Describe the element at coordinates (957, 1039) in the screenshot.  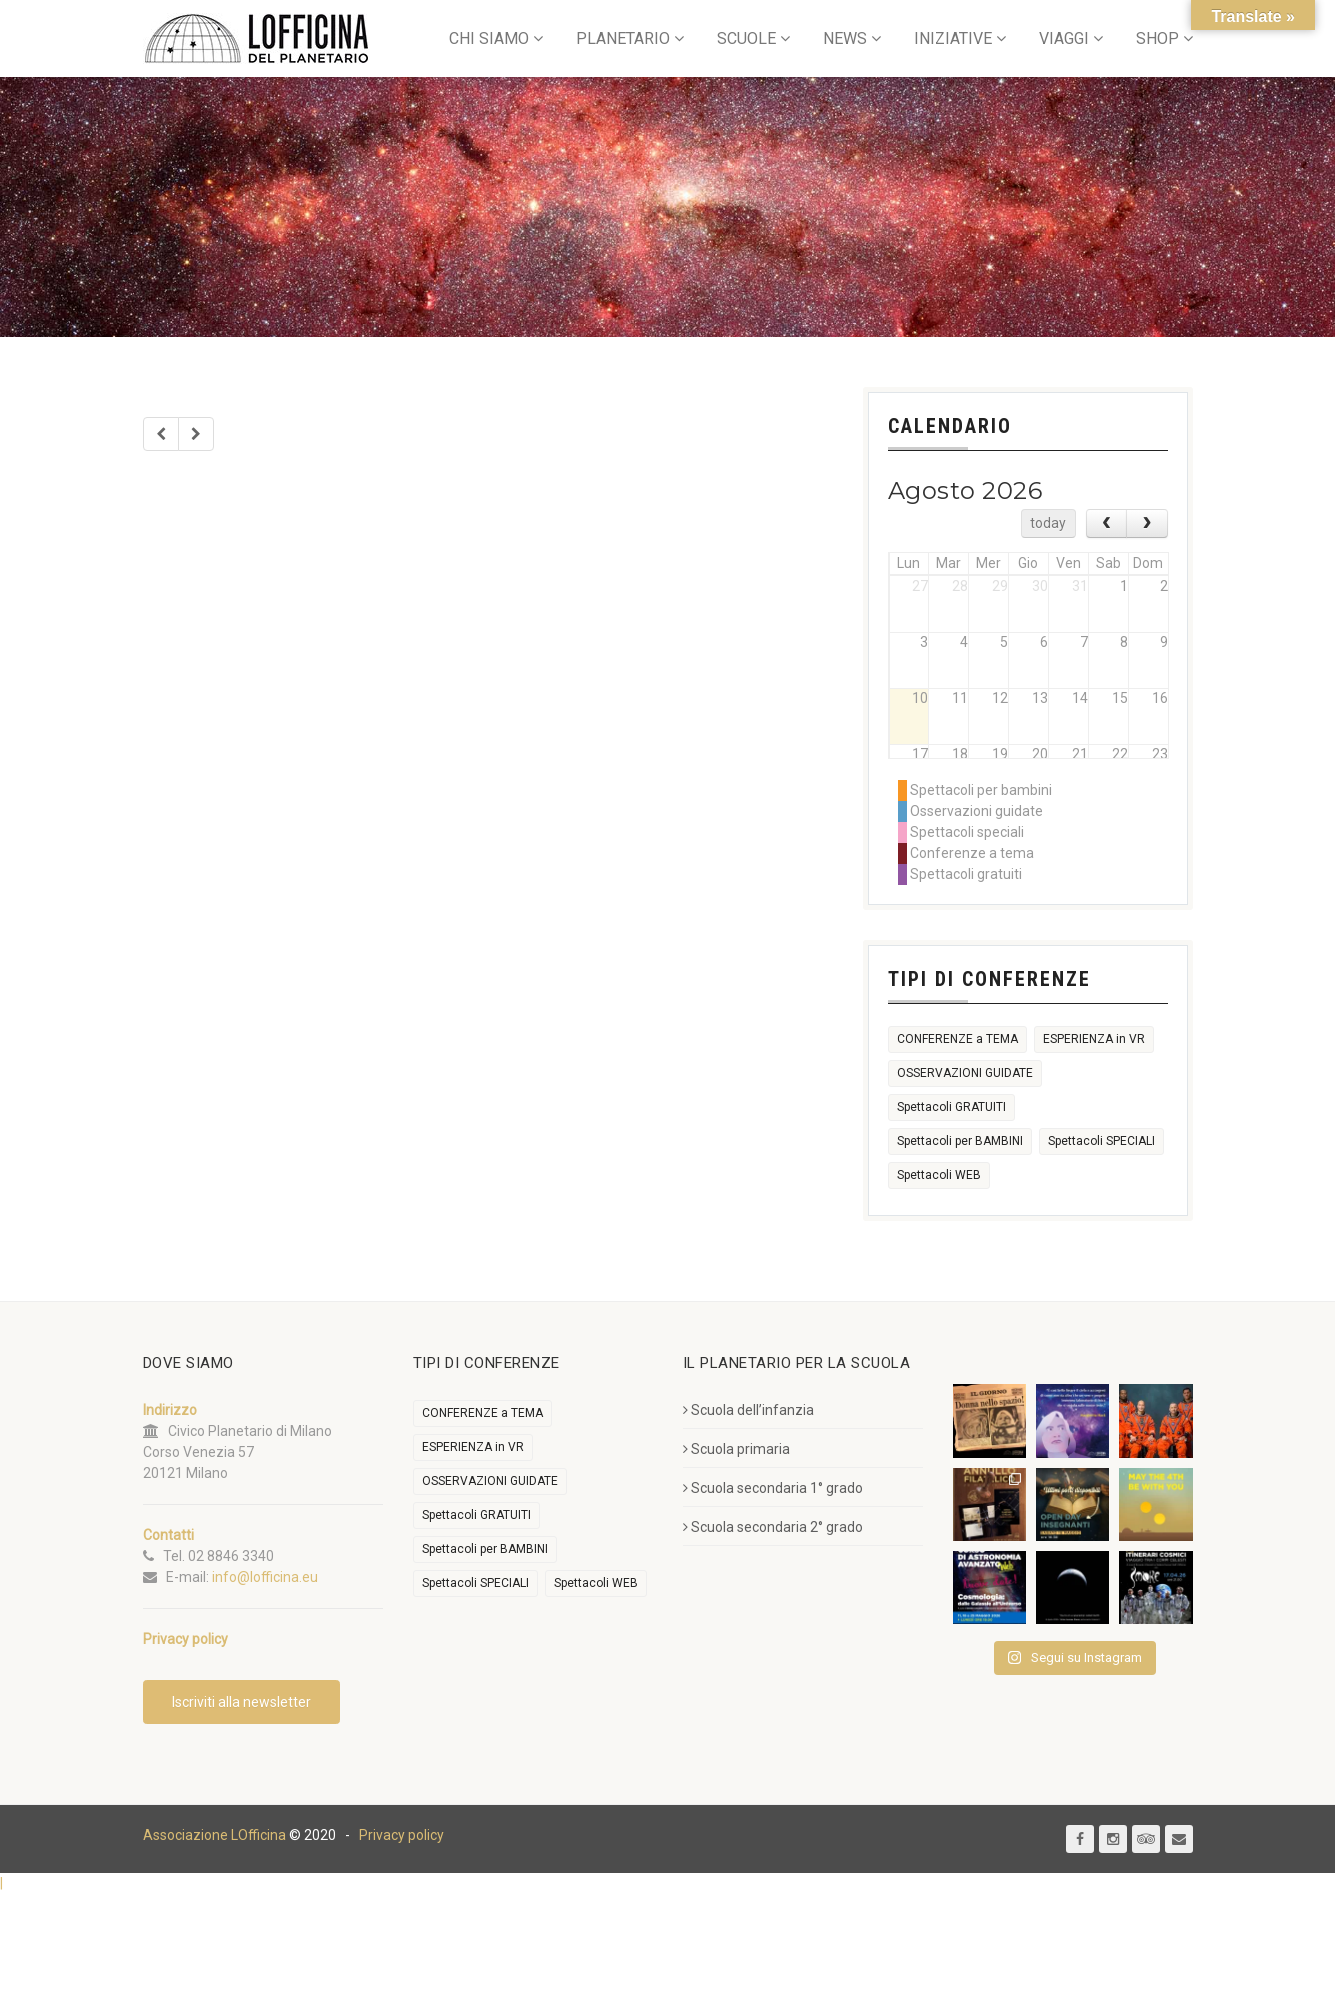
I see `CONFERENZE a TEMA [CONFERENZE a TEMA (612 elementi)]` at that location.